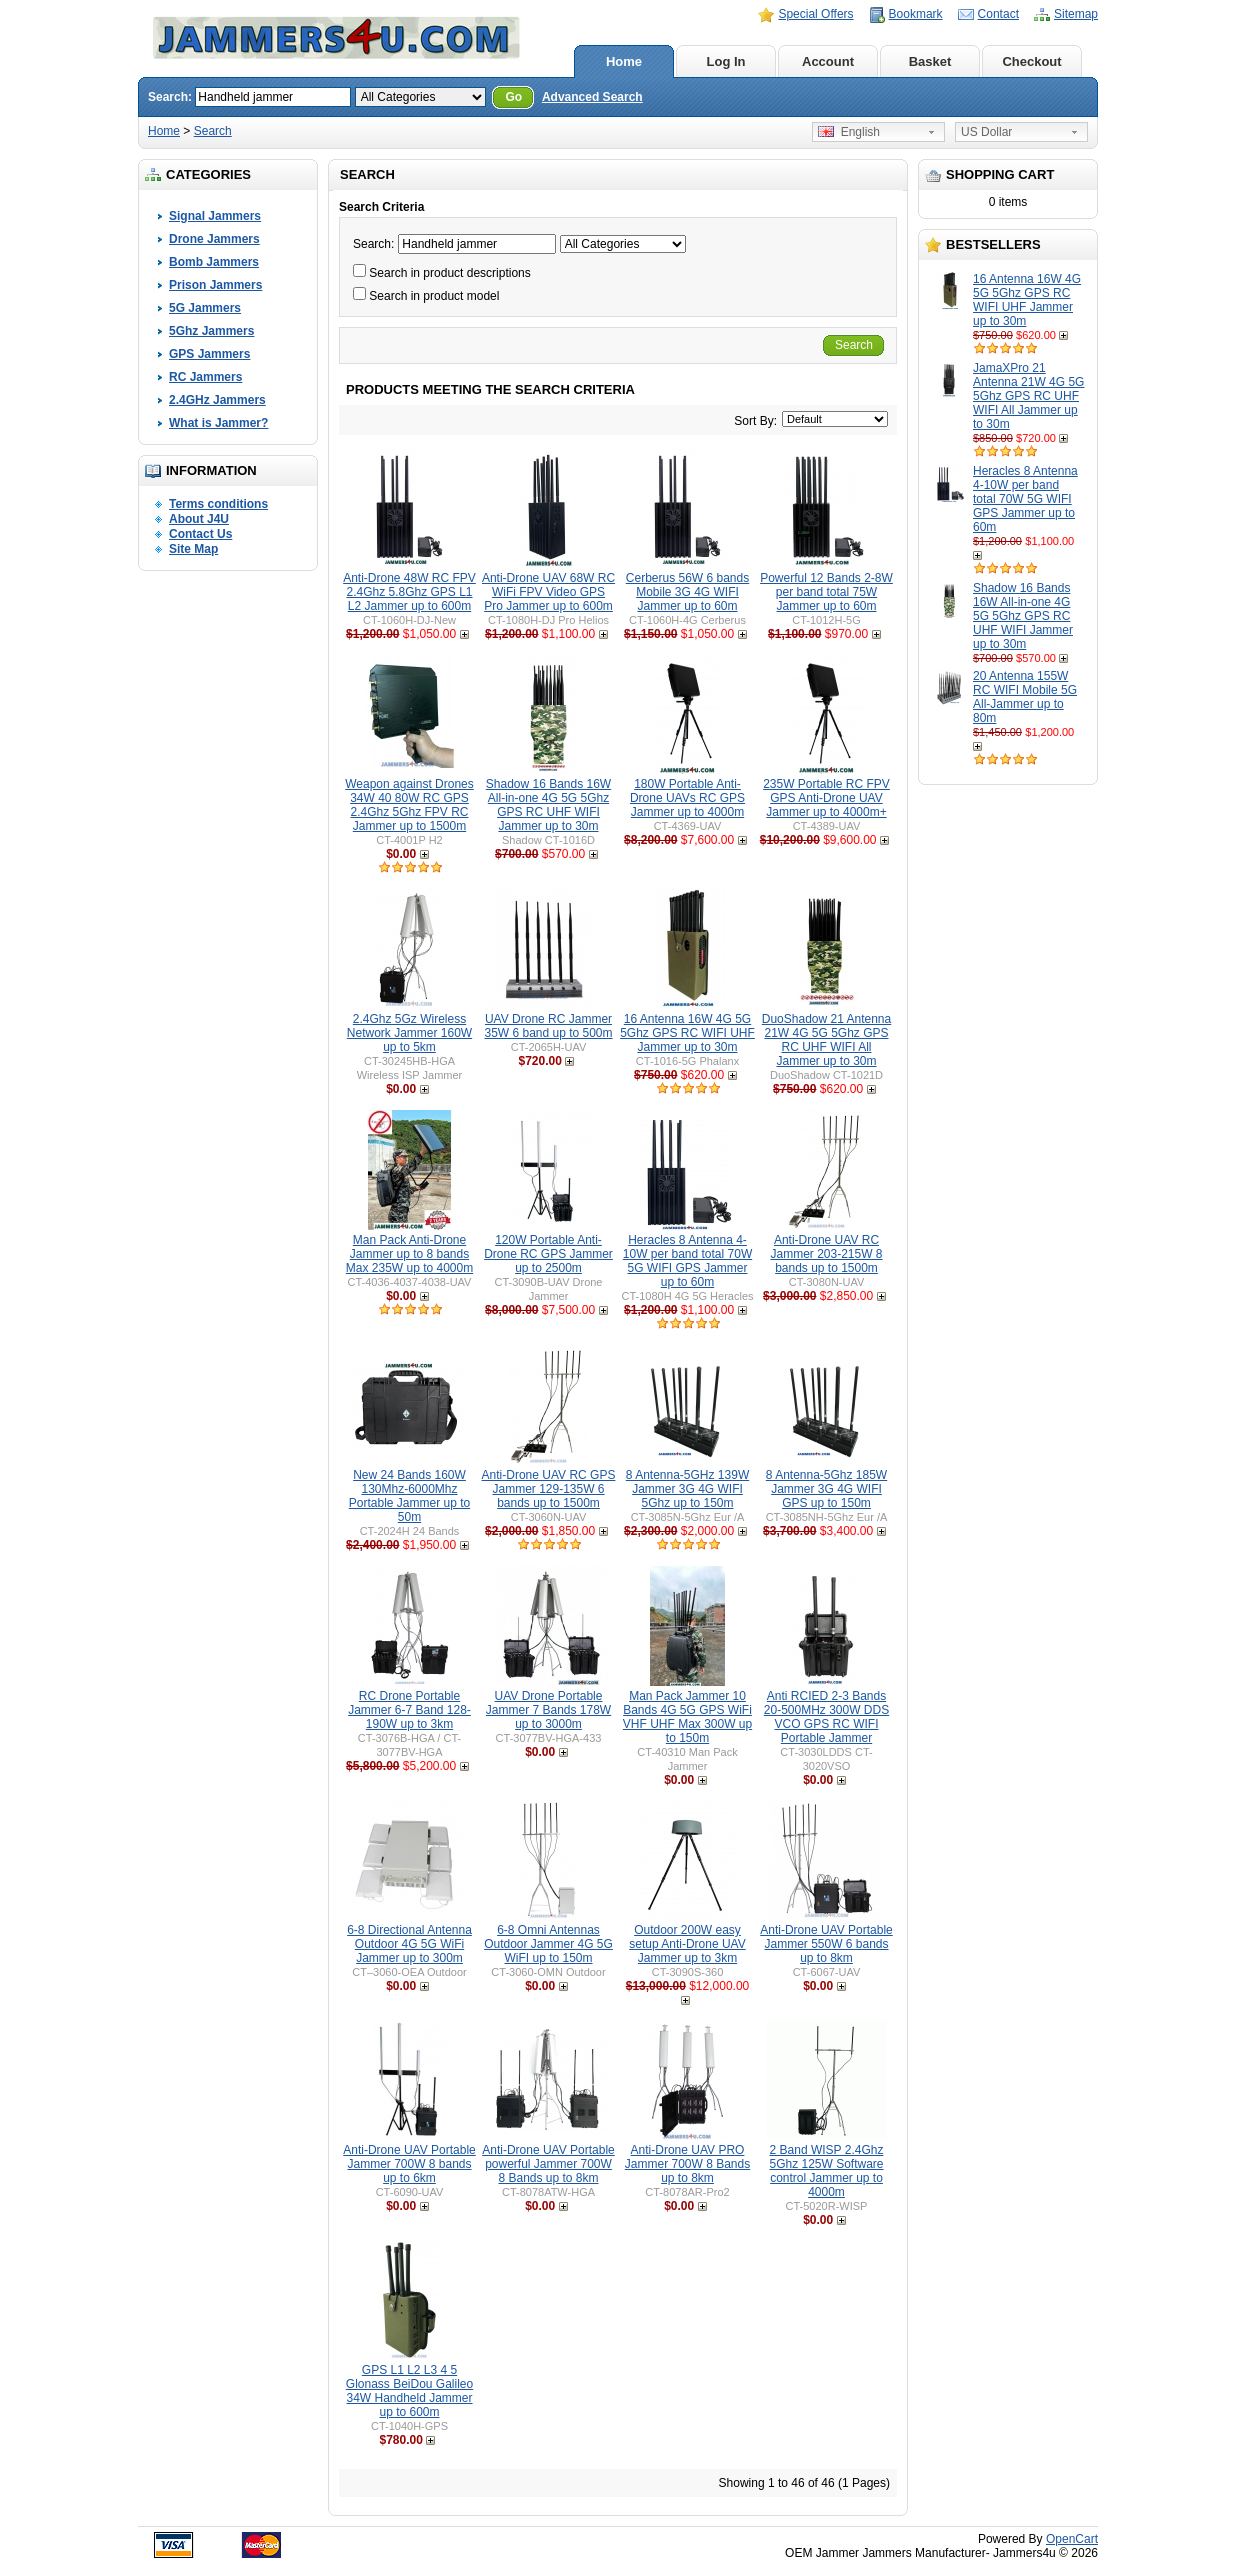 This screenshot has width=1236, height=2561. I want to click on Man Pack Jammer 10 Bands 4G 5G GPS WiFi VHF UHF Max 300W up to 150m, so click(687, 1717).